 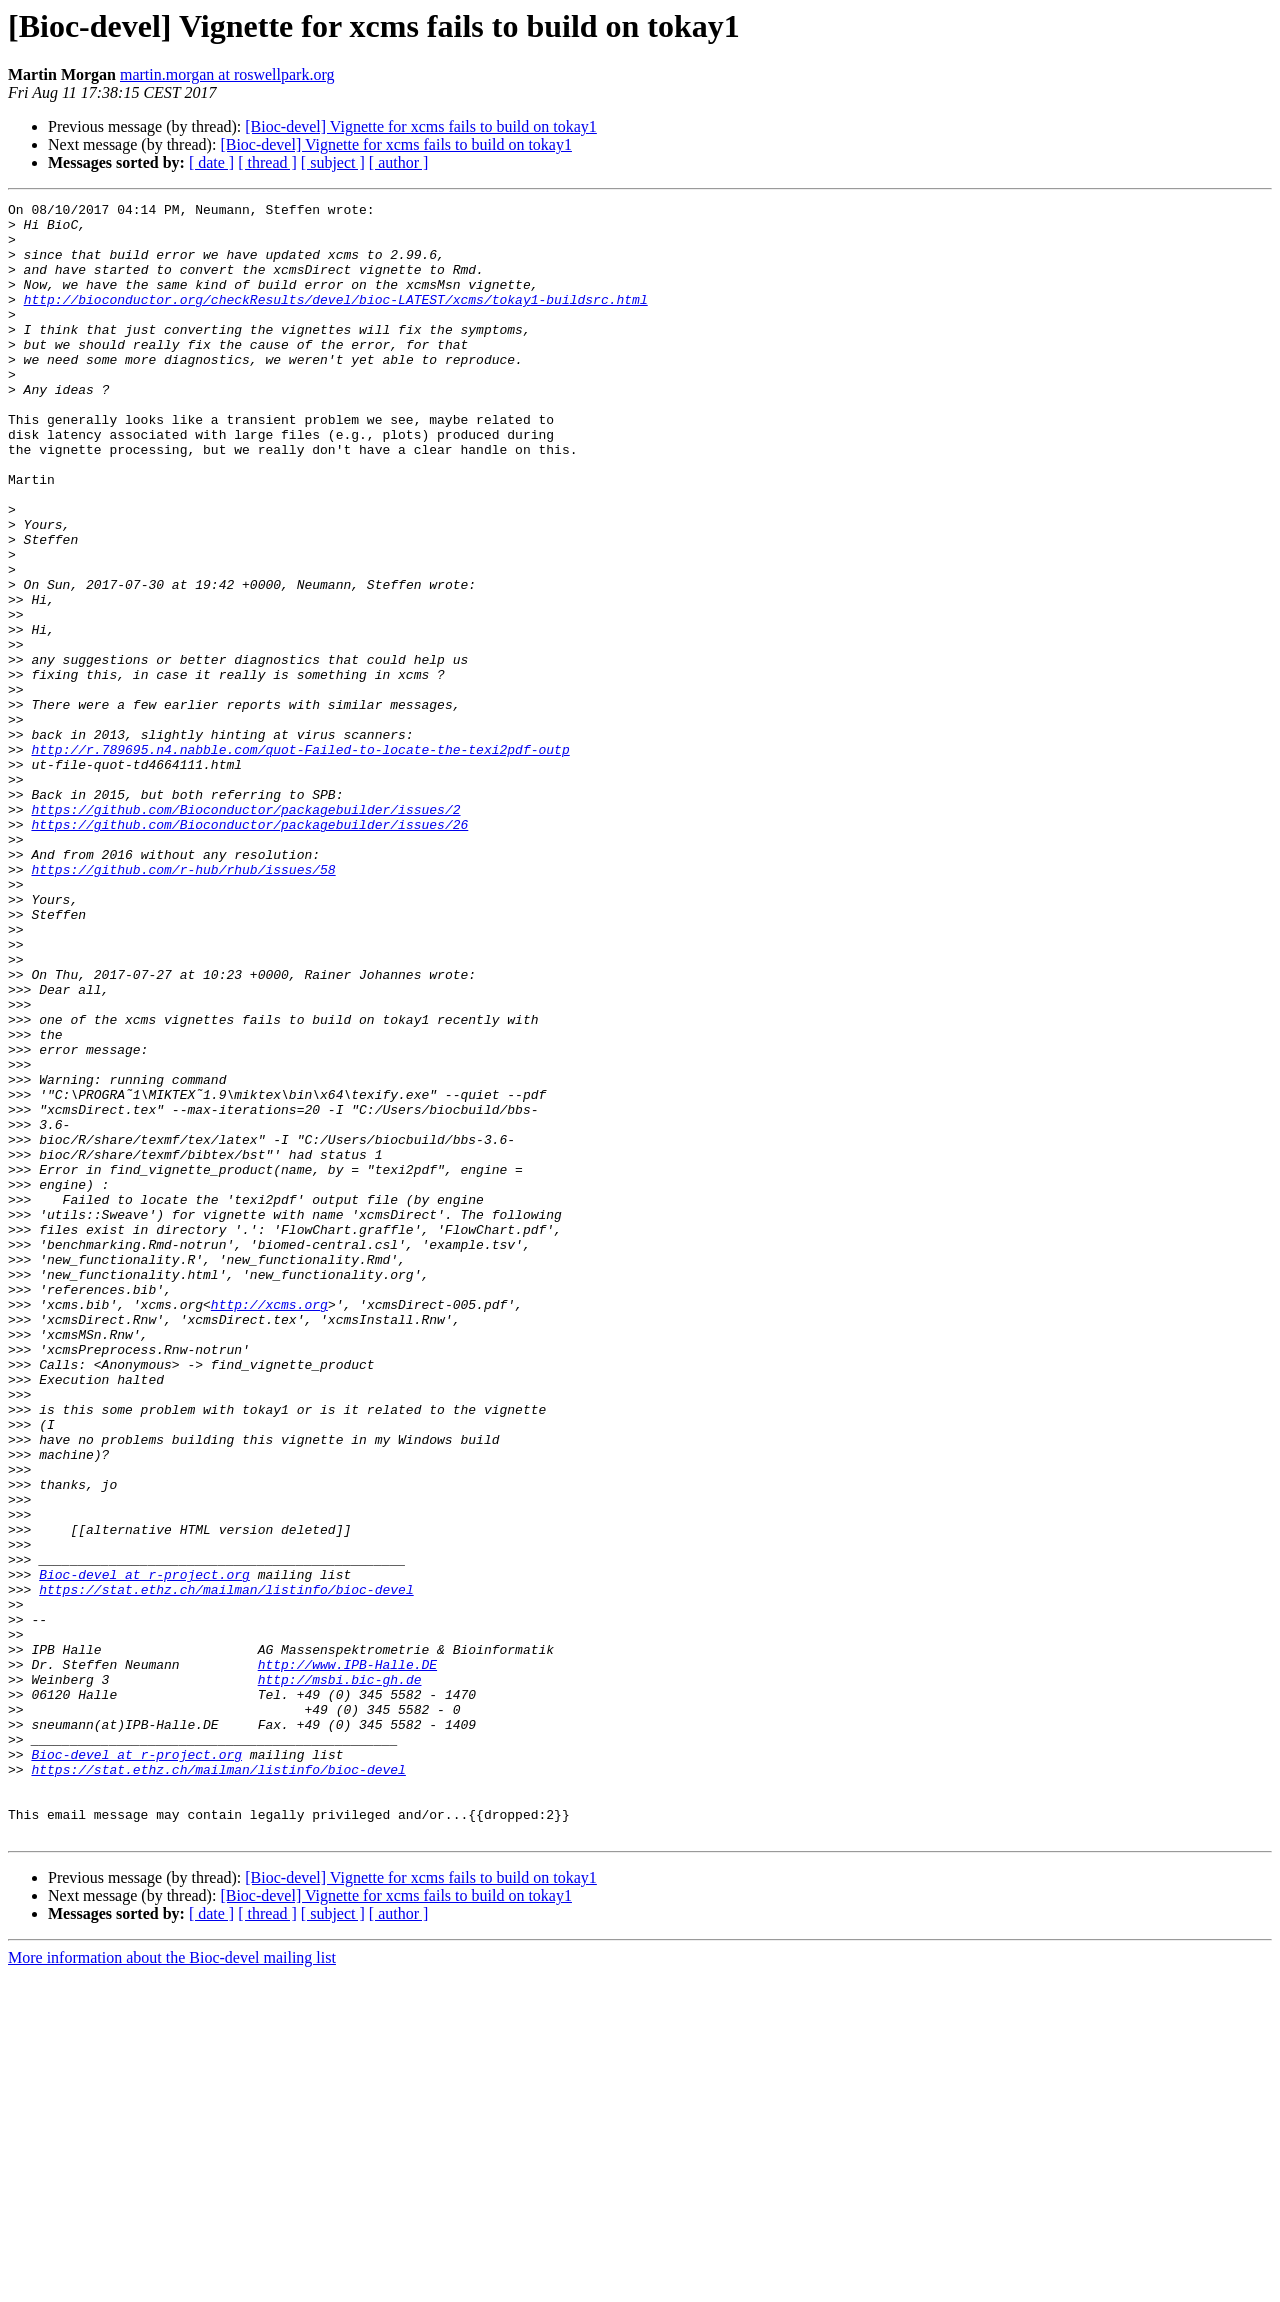 I want to click on https://stat.ethz.ch/mailman/listinfo/bioc-devel, so click(x=226, y=1868).